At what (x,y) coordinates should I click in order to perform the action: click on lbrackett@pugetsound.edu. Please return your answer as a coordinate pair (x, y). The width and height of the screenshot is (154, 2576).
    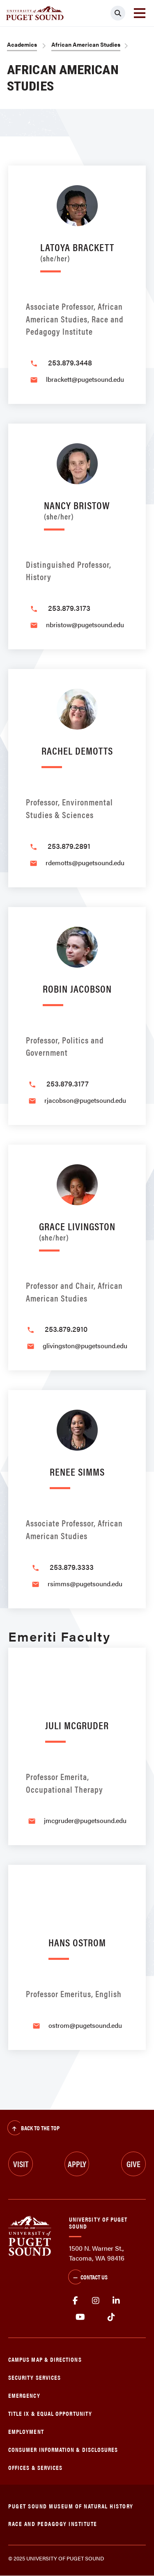
    Looking at the image, I should click on (85, 379).